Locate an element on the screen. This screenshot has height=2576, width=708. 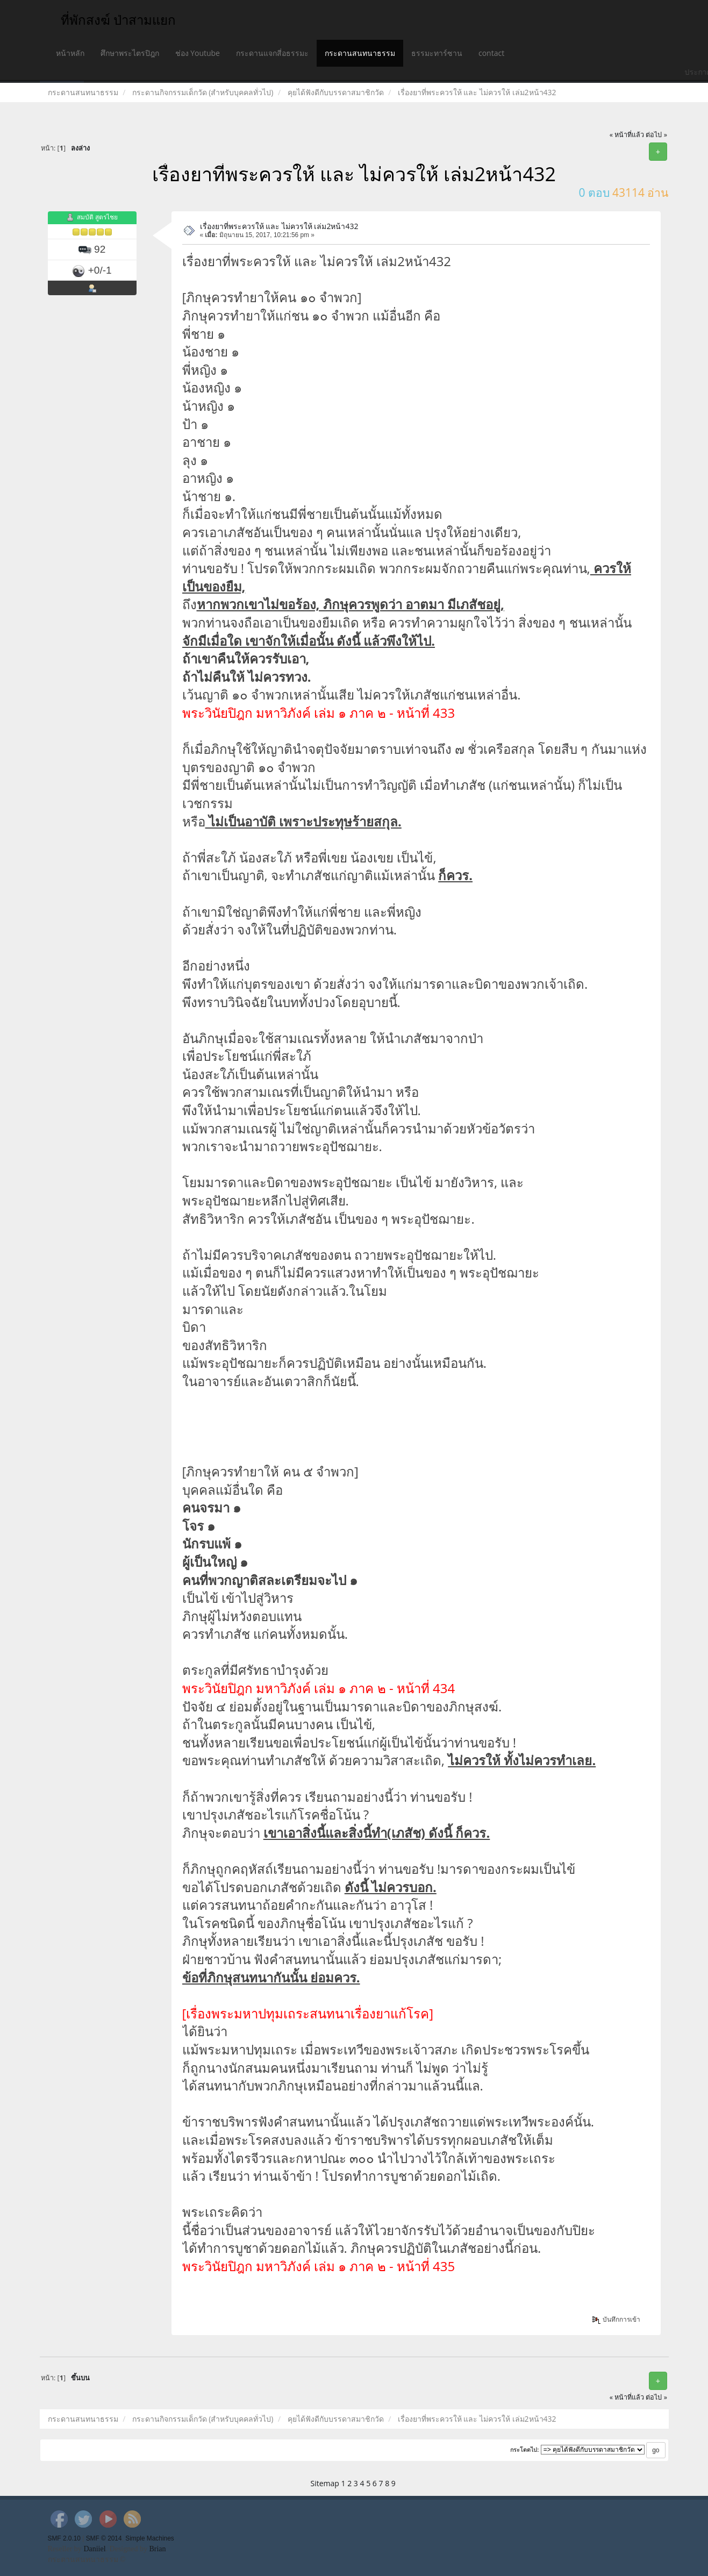
ช่อง Youtube is located at coordinates (197, 53).